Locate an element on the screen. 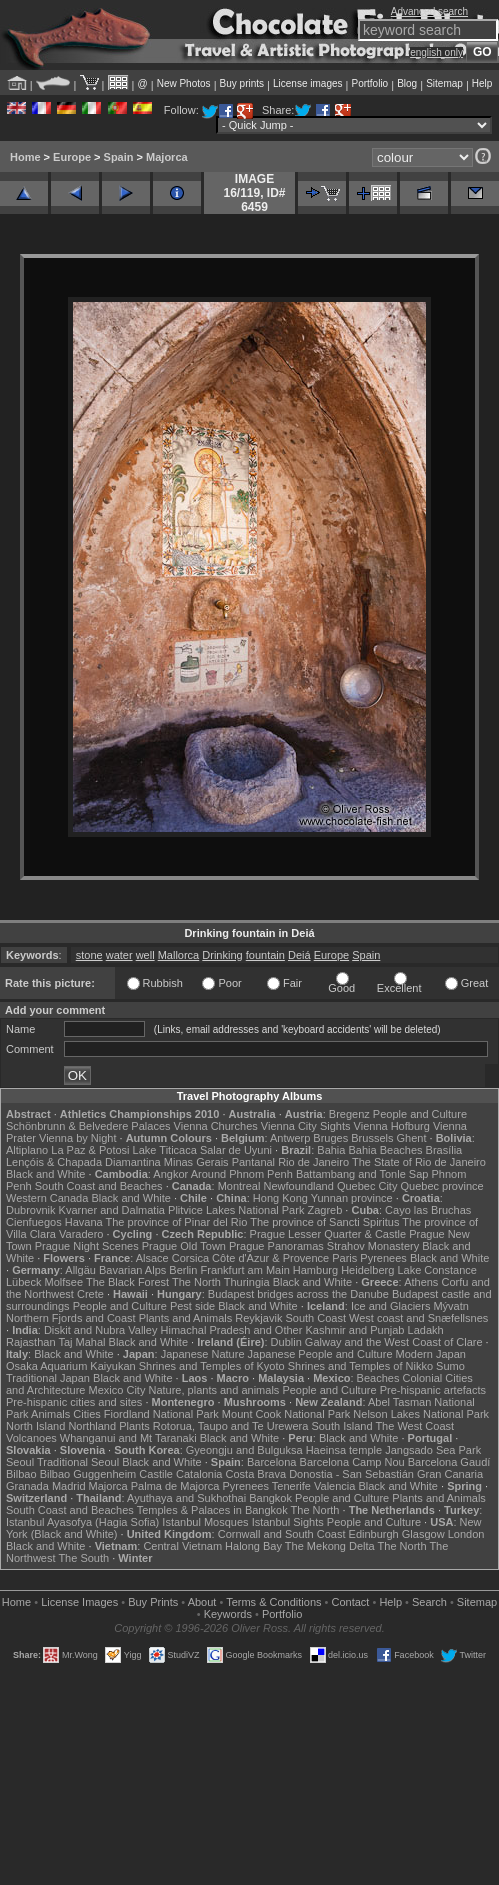  Budapest bridges across the Danube is located at coordinates (298, 1294).